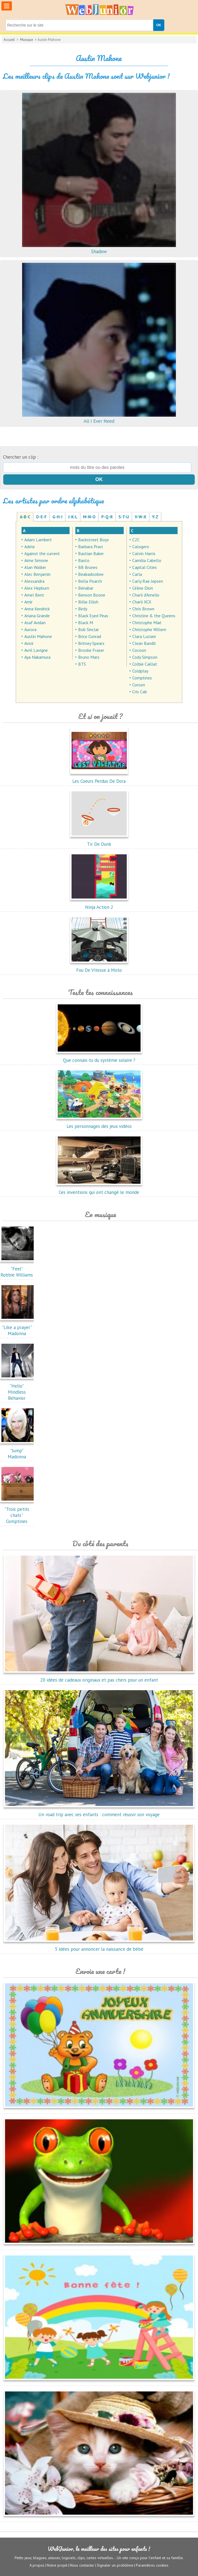  What do you see at coordinates (99, 778) in the screenshot?
I see `Les Coeurs Perdus De Dora` at bounding box center [99, 778].